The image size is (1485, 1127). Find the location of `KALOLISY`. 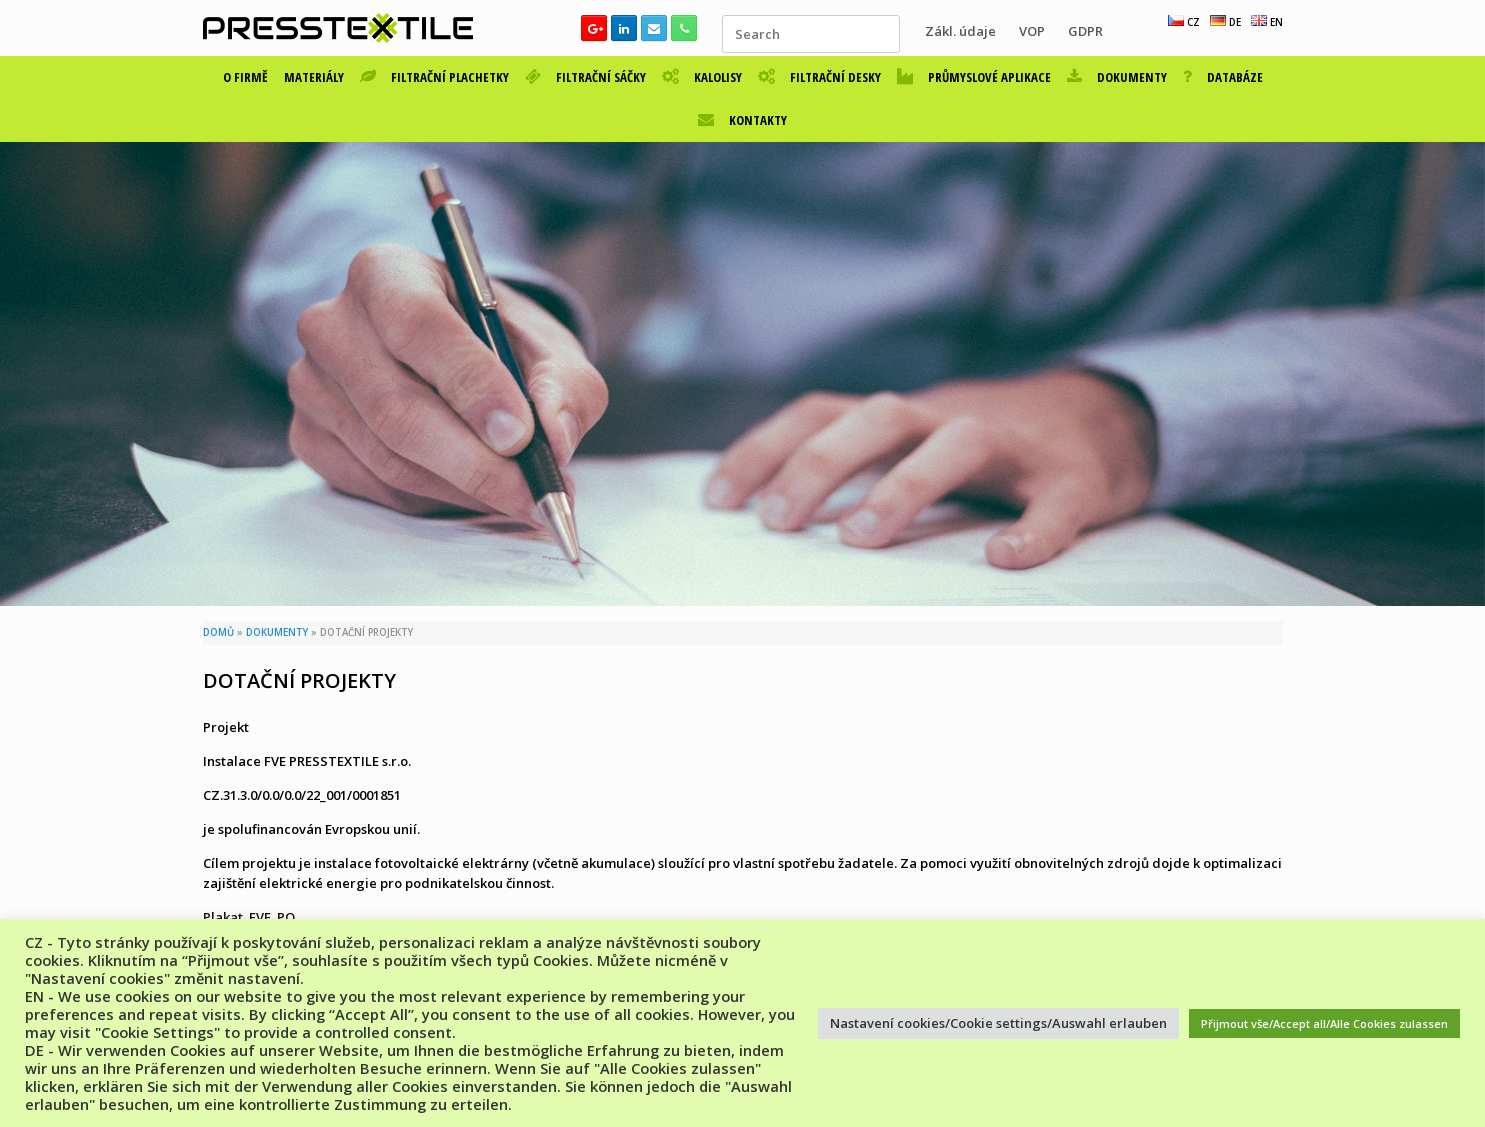

KALOLISY is located at coordinates (702, 77).